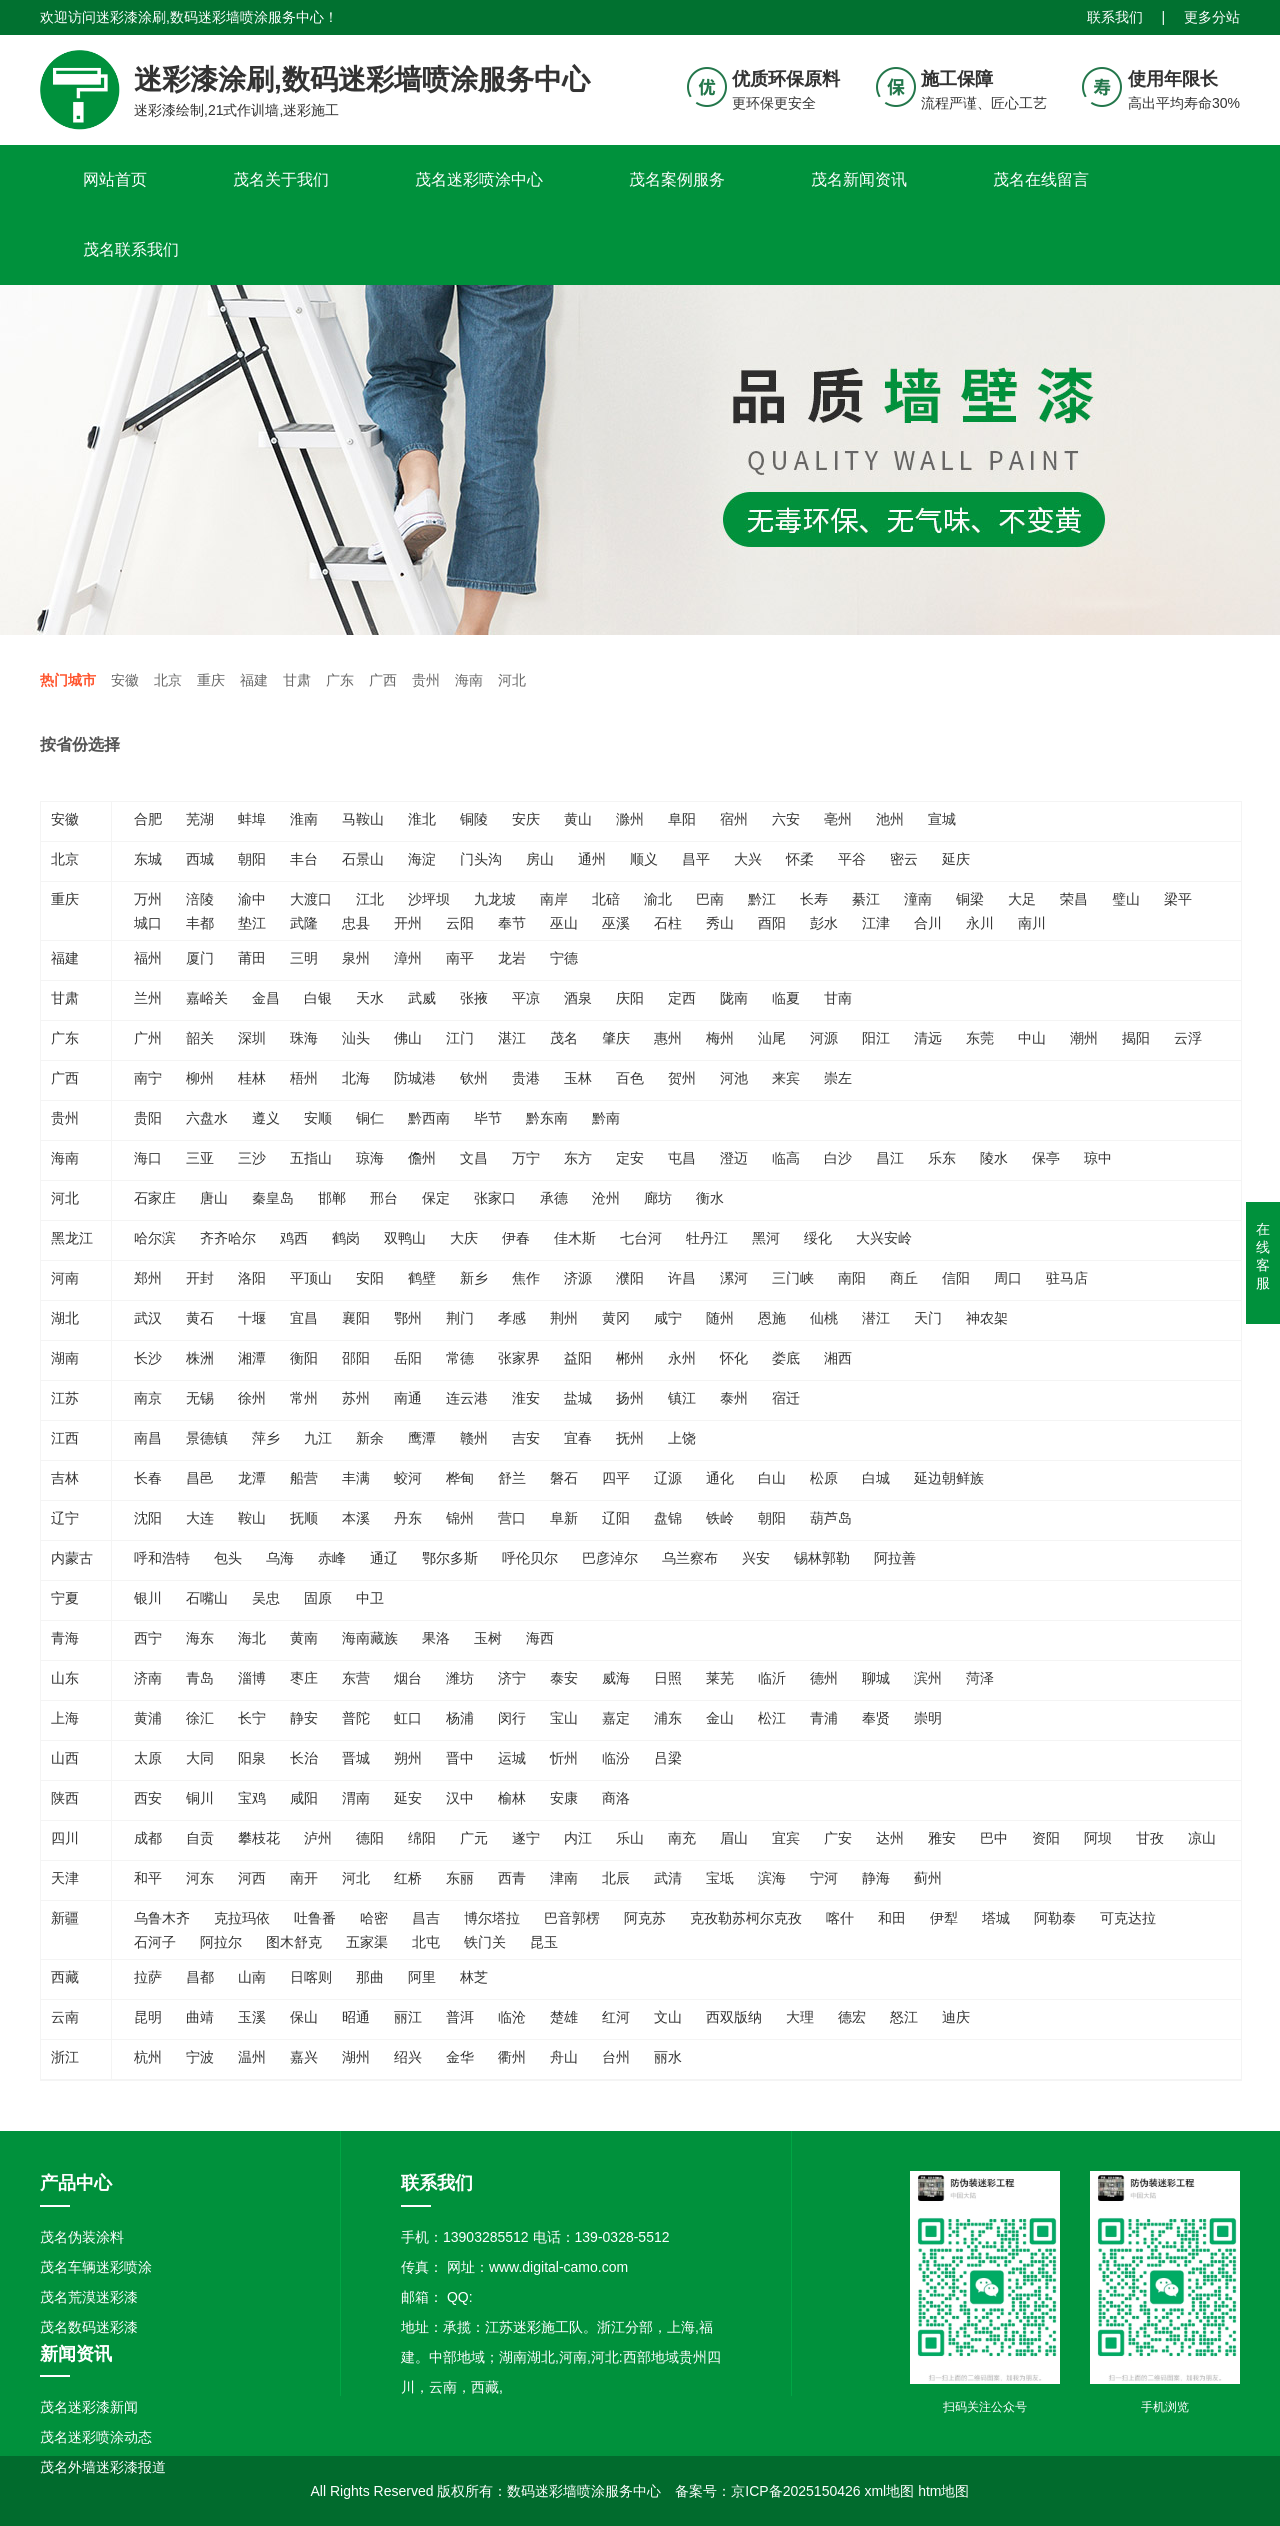  I want to click on 铜川, so click(200, 1798).